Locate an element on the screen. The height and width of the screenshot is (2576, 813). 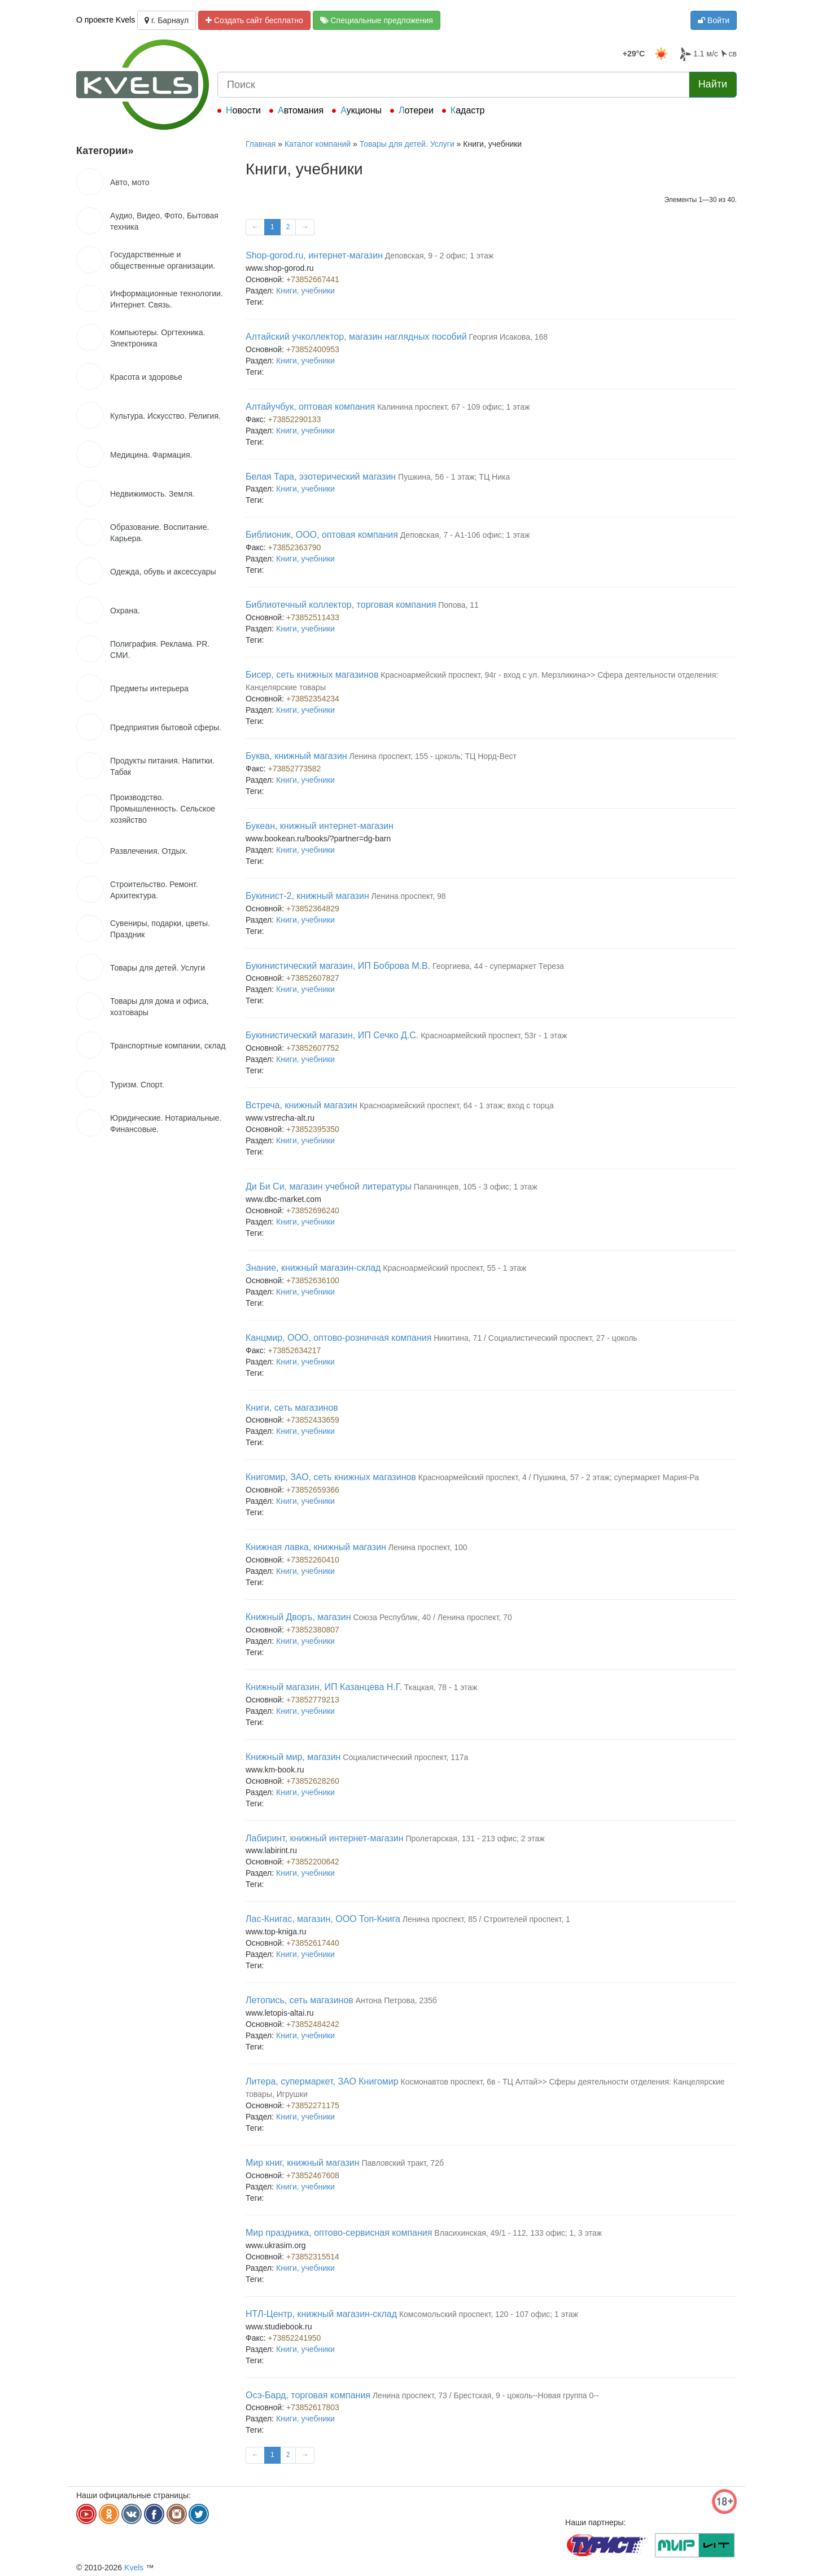
Ленина проспект, 73 / Брестская, 9 - цоколь--Новая группа 0-- is located at coordinates (486, 2395).